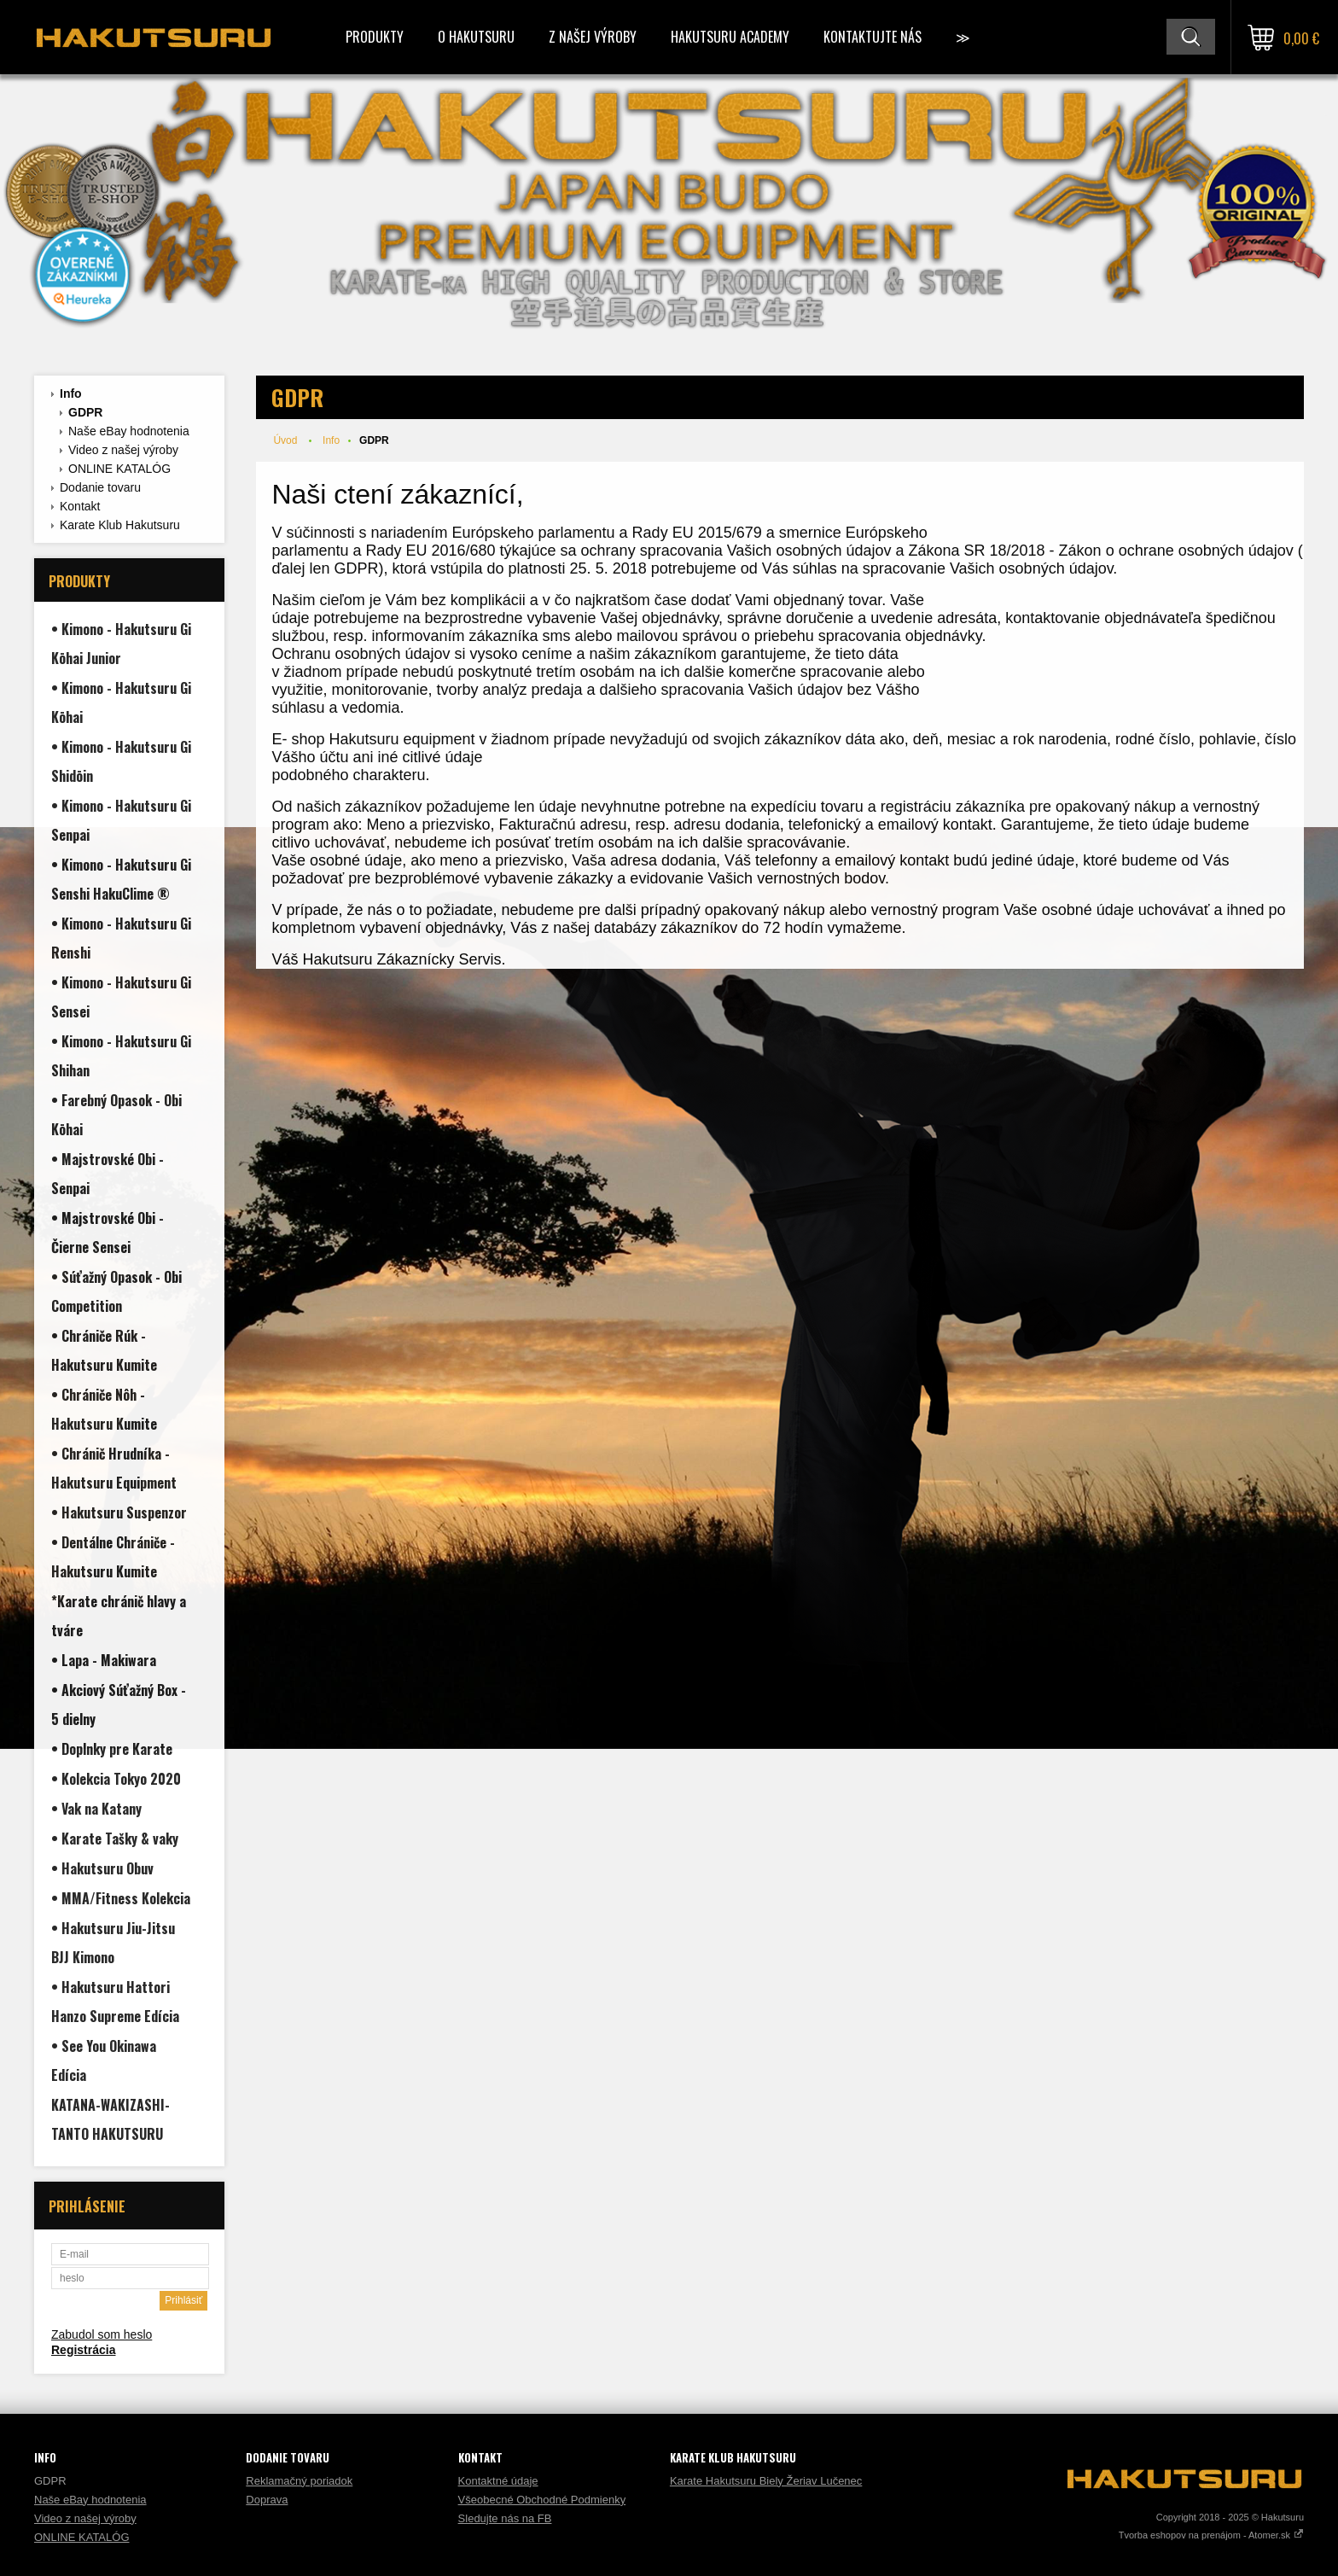  What do you see at coordinates (85, 412) in the screenshot?
I see `GDPR` at bounding box center [85, 412].